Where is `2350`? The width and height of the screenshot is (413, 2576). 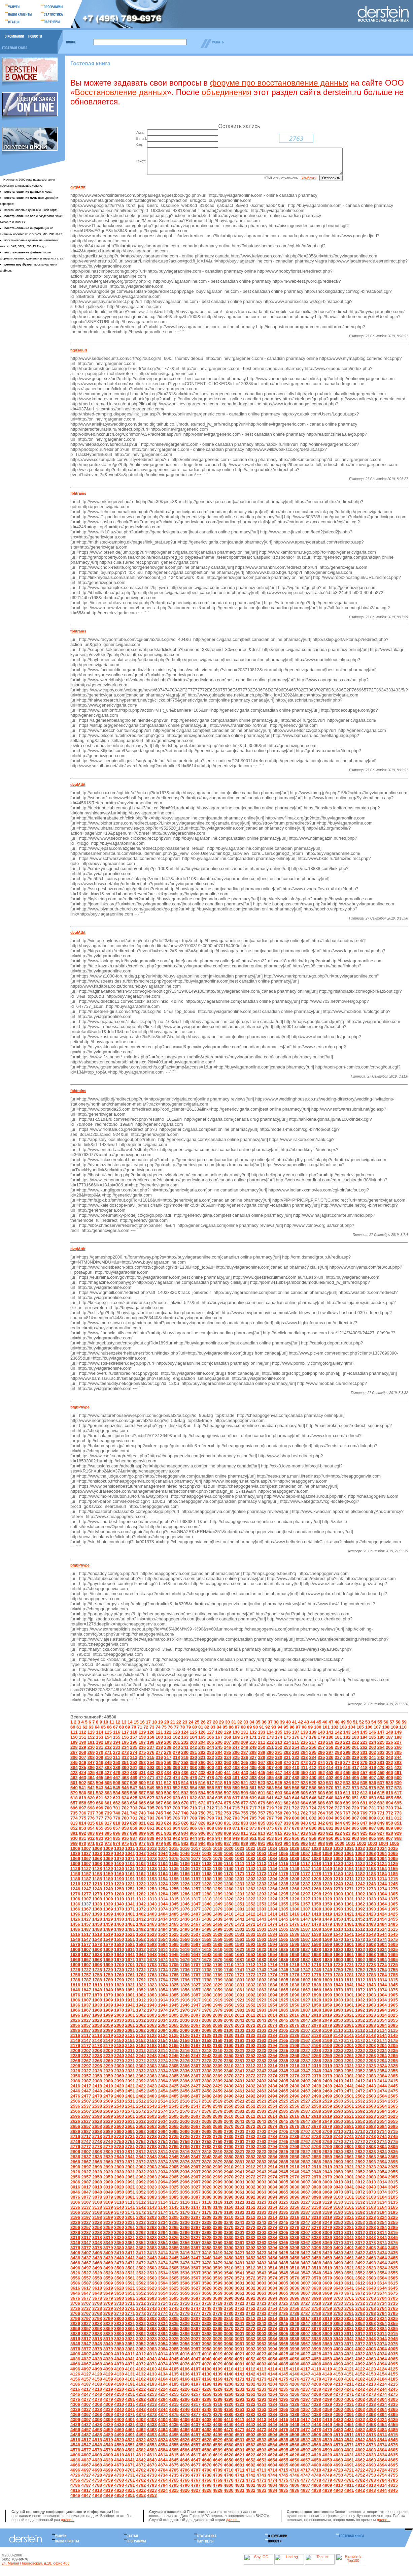
2350 is located at coordinates (338, 2075).